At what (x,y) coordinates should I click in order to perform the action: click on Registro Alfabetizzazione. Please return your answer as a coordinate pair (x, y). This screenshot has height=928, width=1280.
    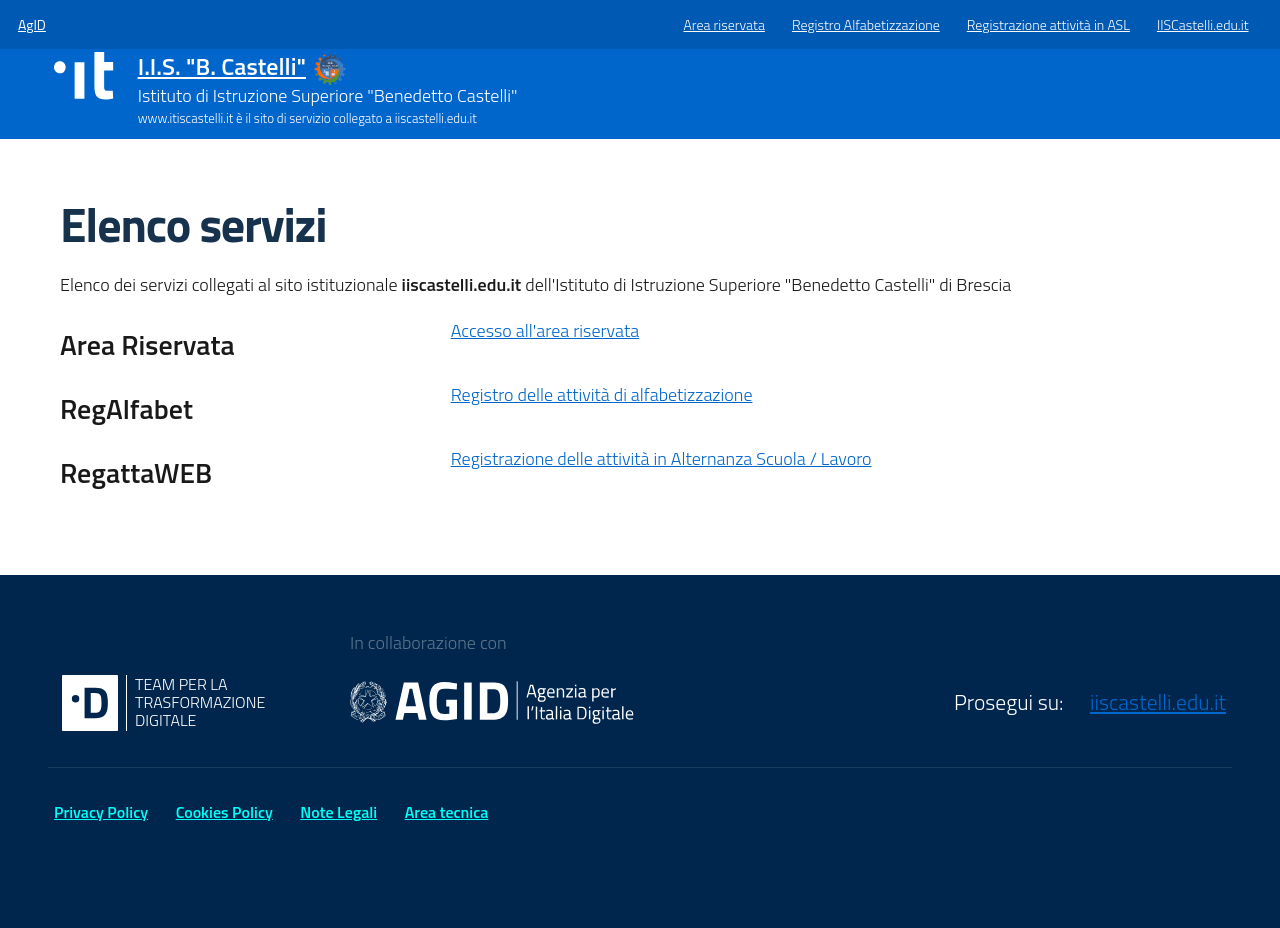
    Looking at the image, I should click on (866, 24).